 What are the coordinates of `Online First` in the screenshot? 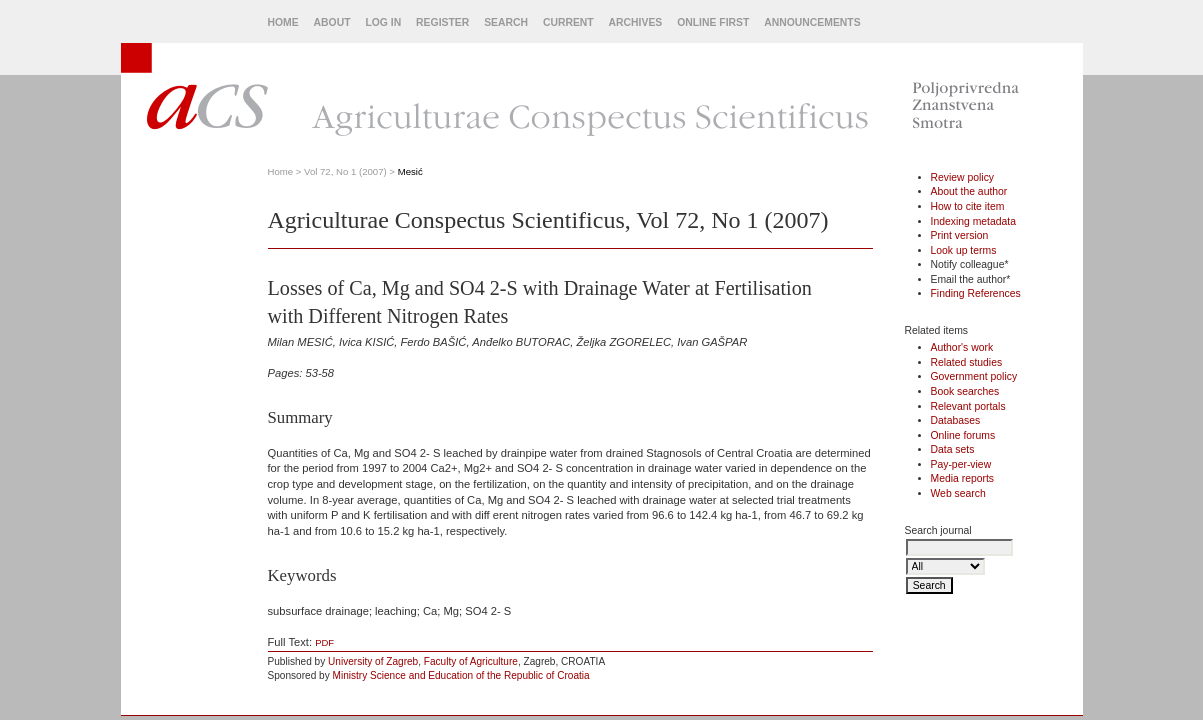 It's located at (713, 22).